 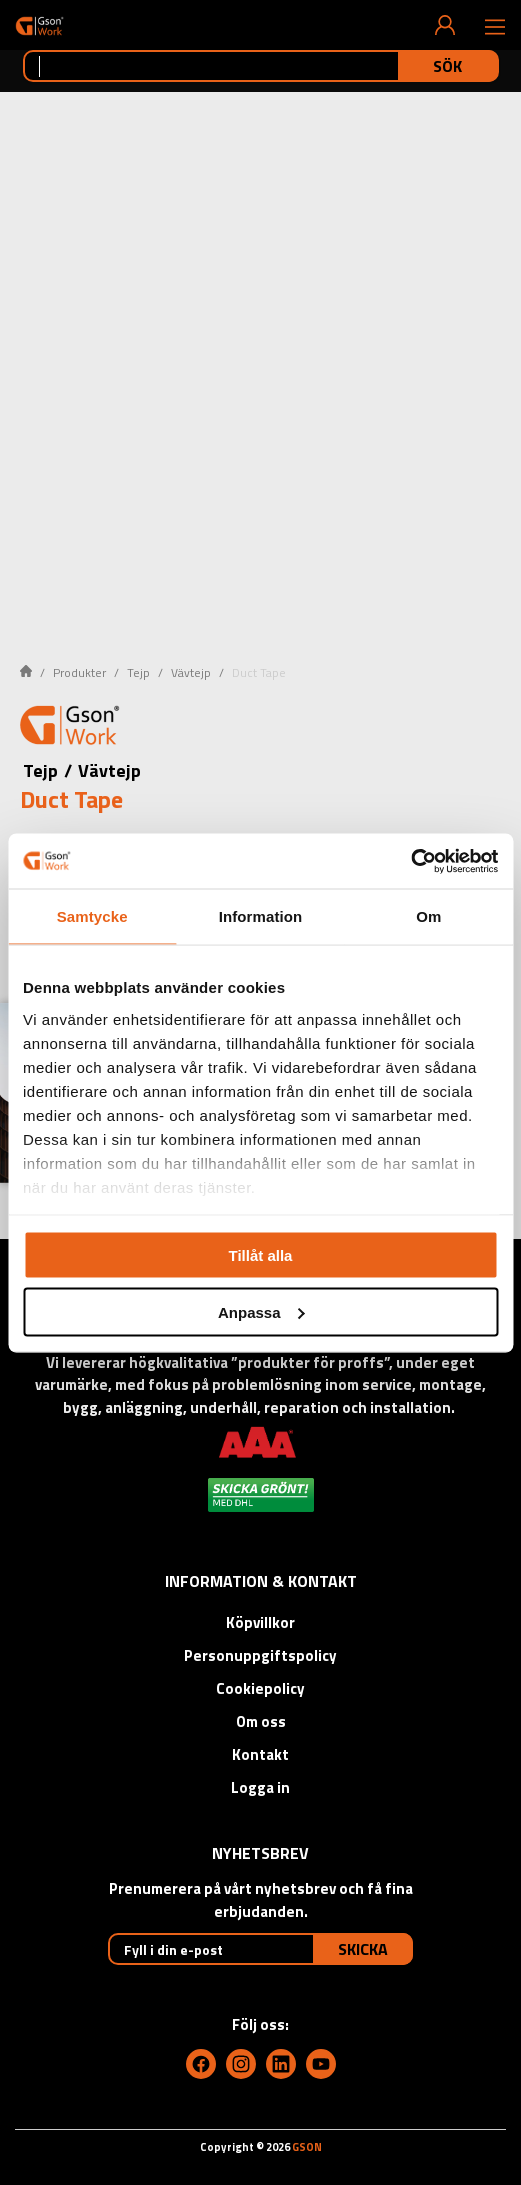 I want to click on Om oss, so click(x=261, y=1721).